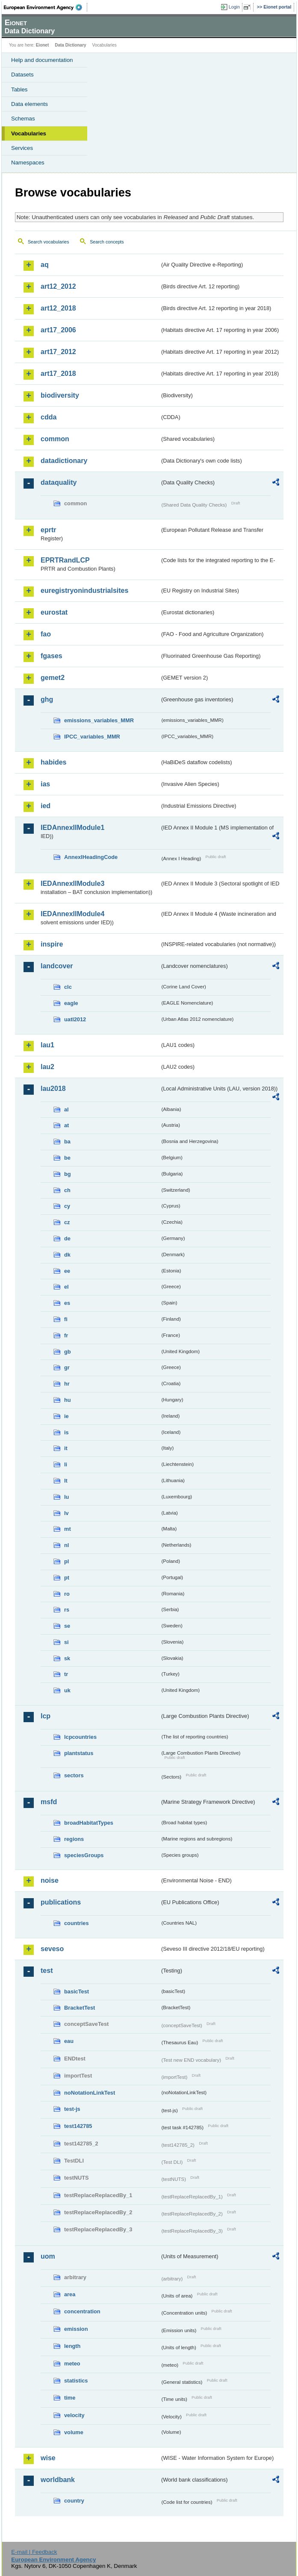  I want to click on test142785, so click(78, 2126).